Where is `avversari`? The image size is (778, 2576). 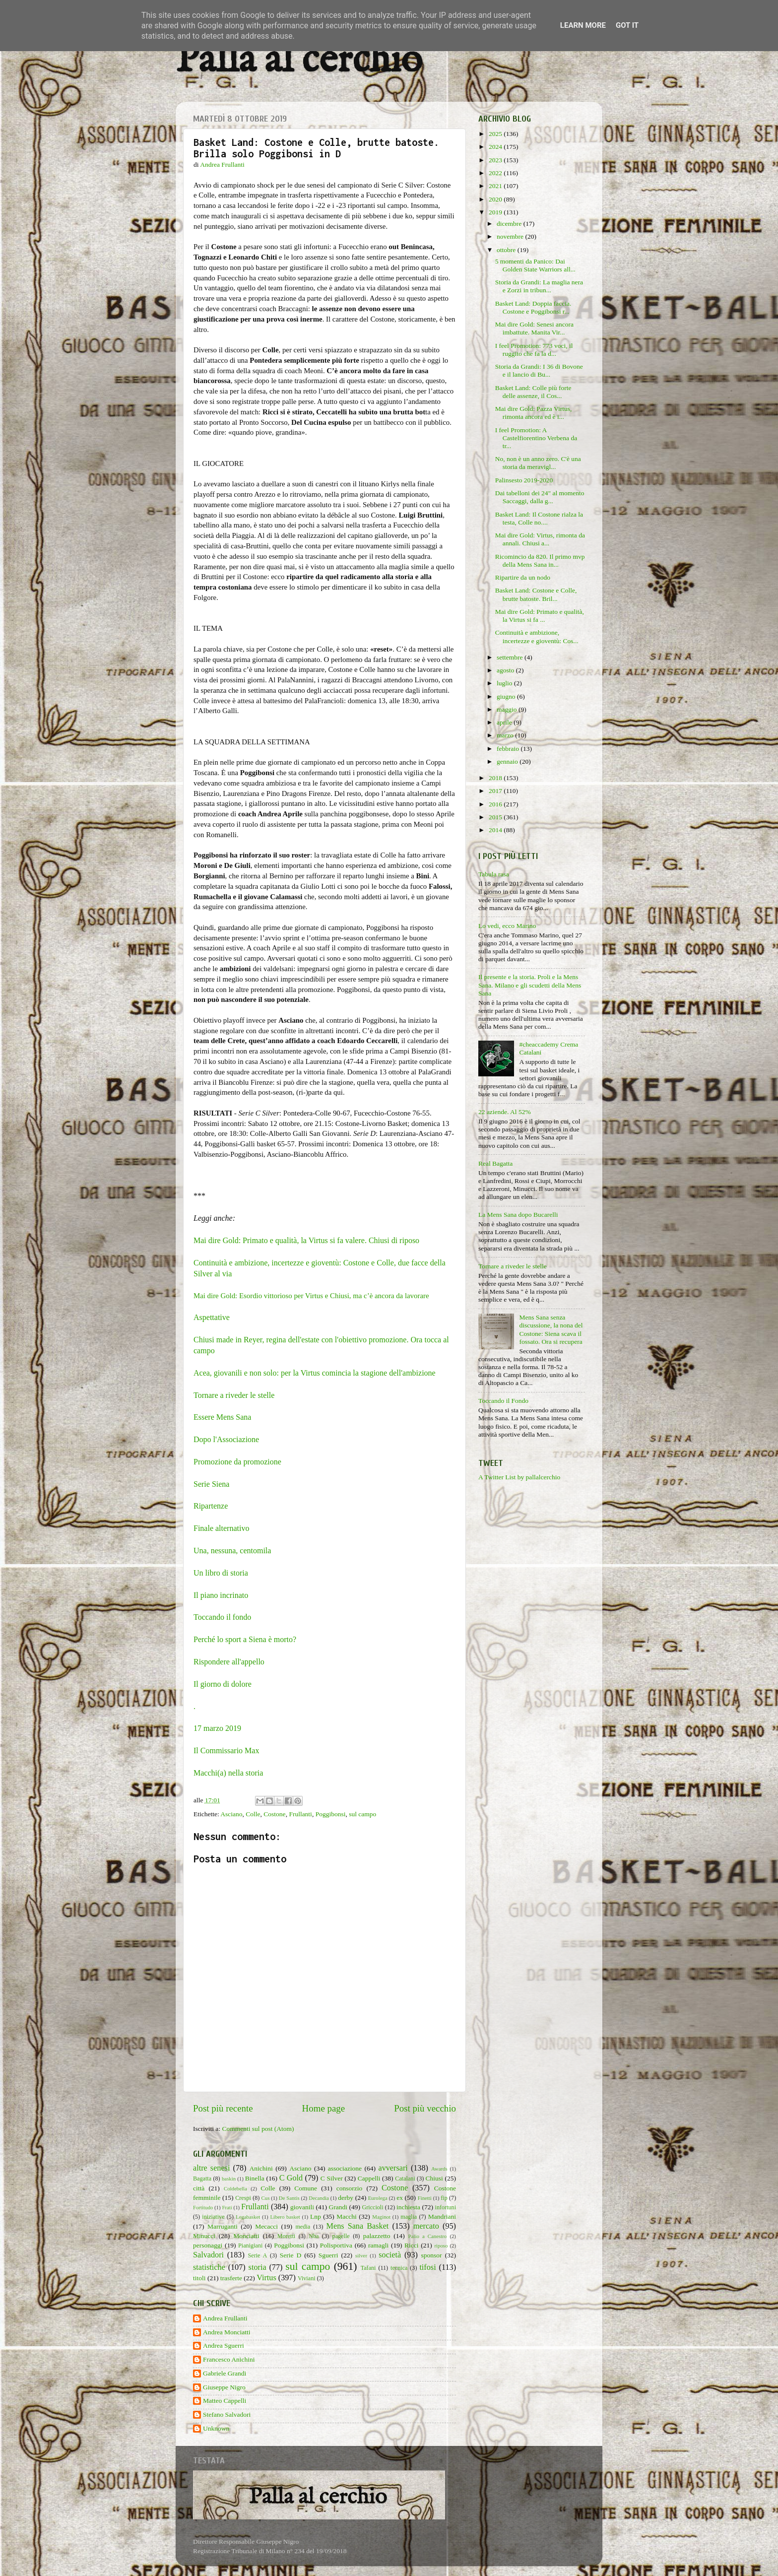
avversari is located at coordinates (392, 2168).